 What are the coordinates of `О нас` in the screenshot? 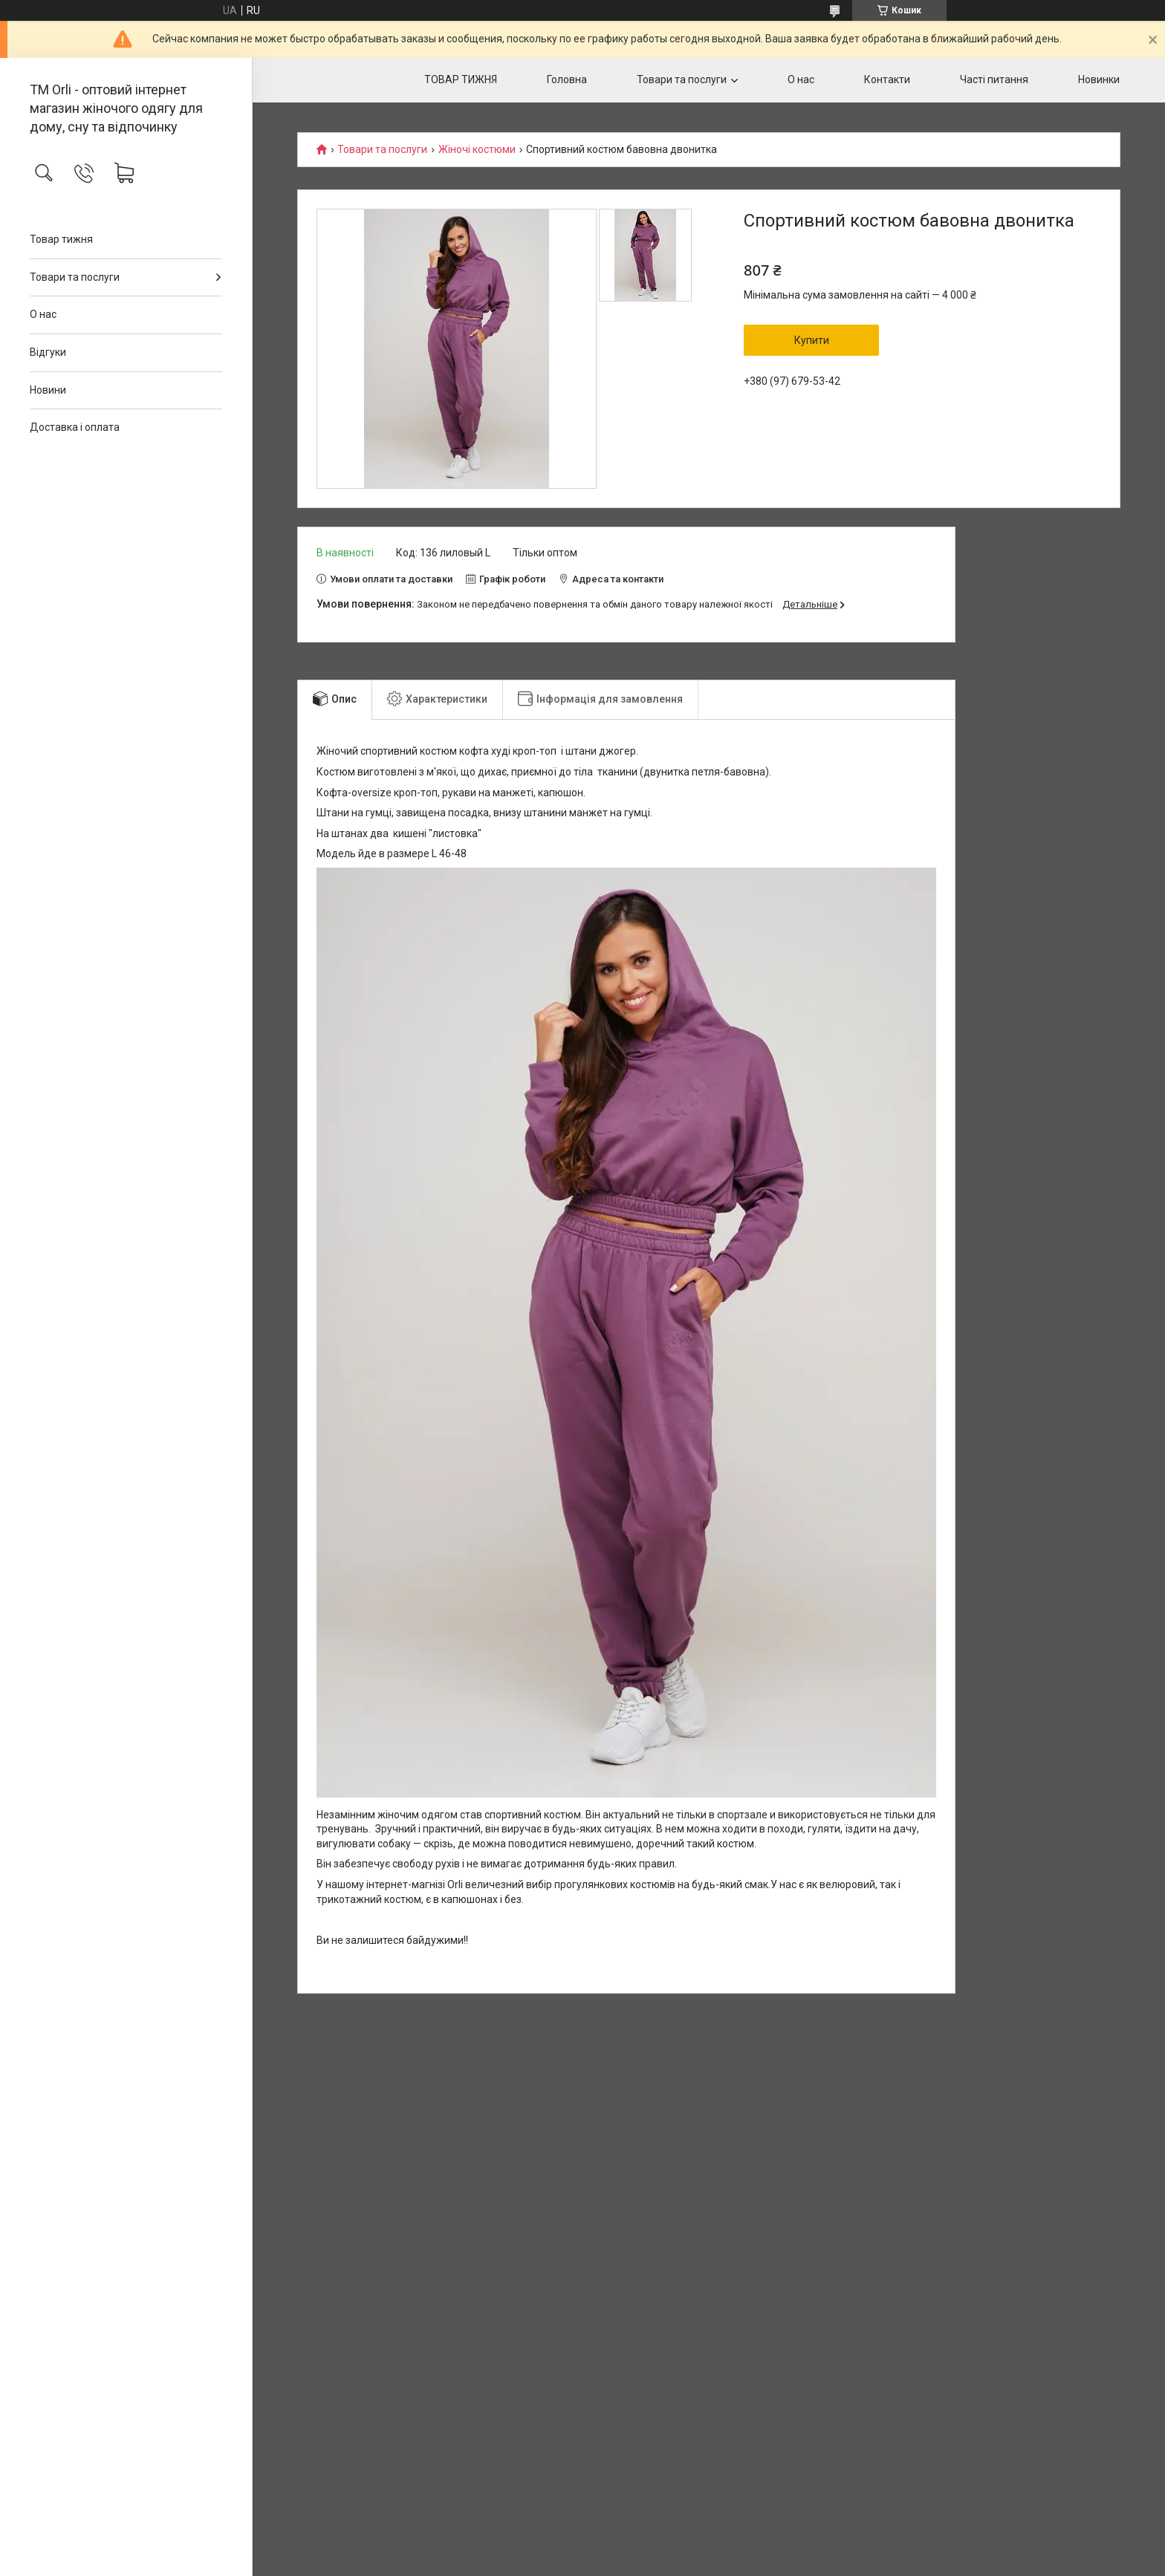 It's located at (43, 314).